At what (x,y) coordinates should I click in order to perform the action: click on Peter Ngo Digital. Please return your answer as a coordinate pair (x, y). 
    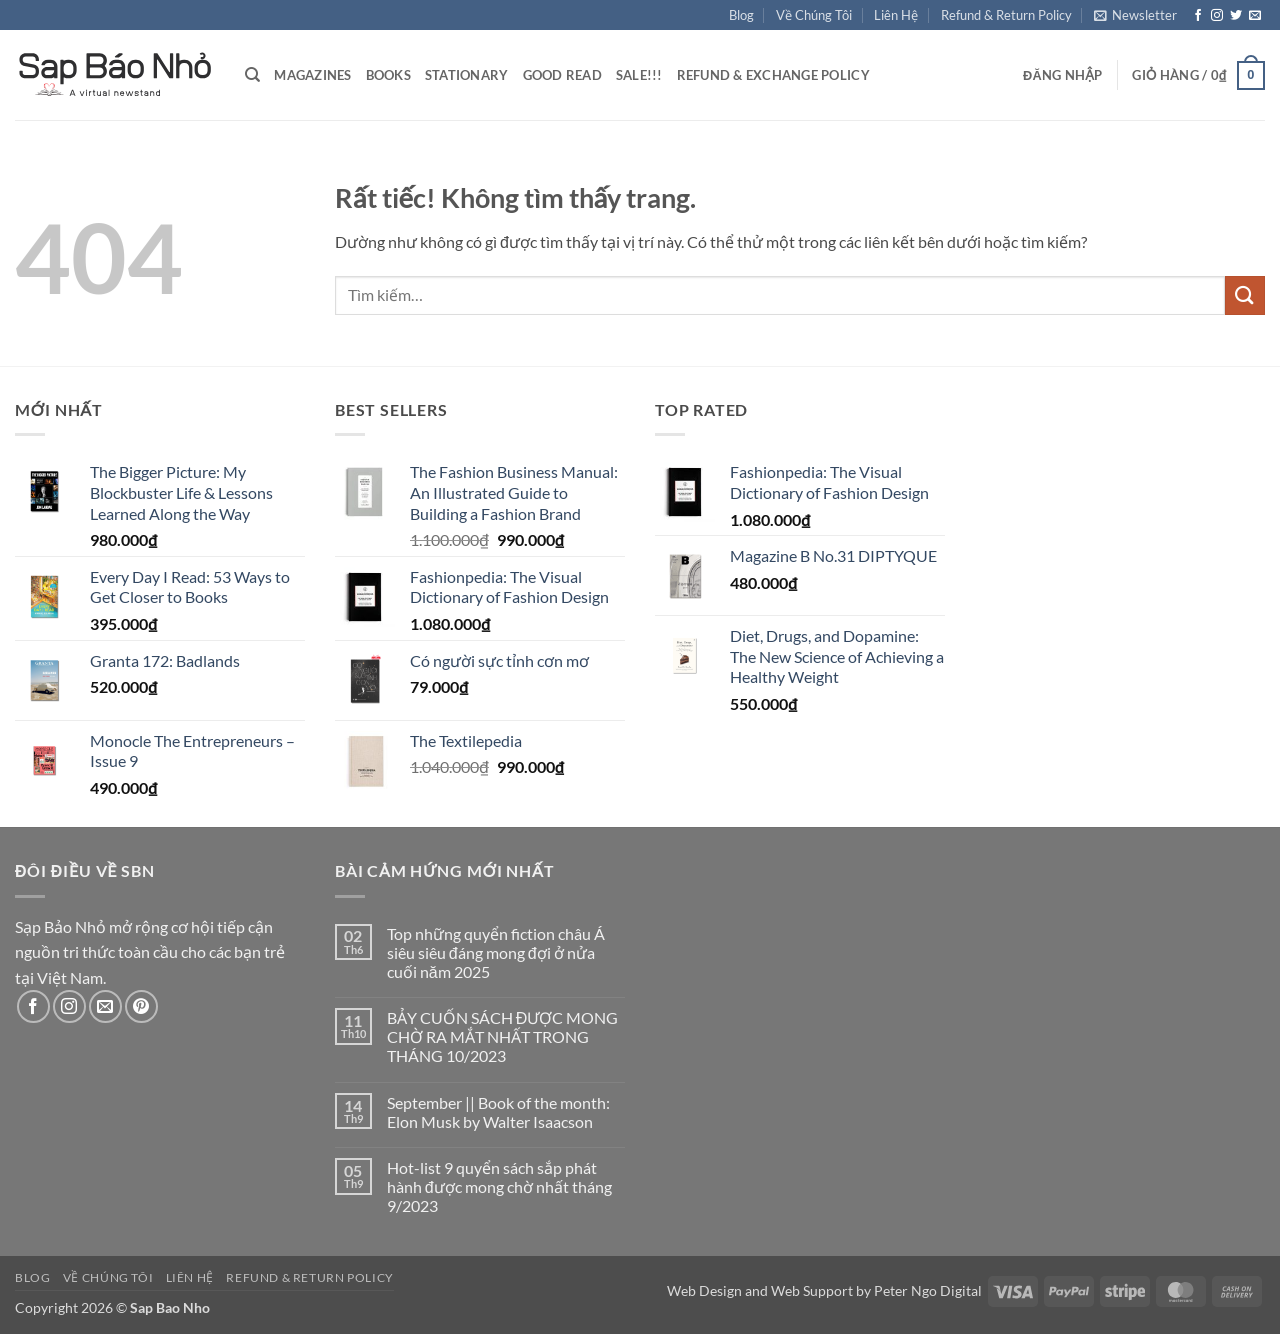
    Looking at the image, I should click on (928, 1290).